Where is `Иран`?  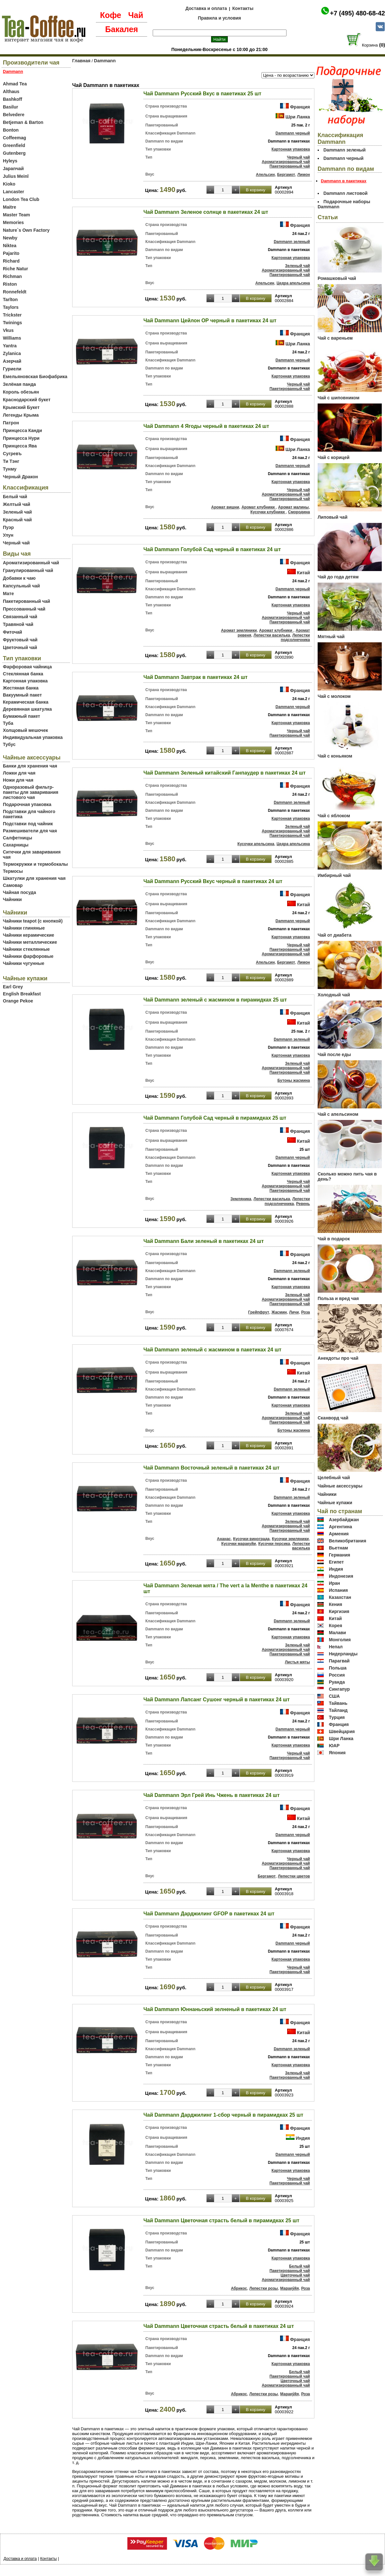 Иран is located at coordinates (334, 1583).